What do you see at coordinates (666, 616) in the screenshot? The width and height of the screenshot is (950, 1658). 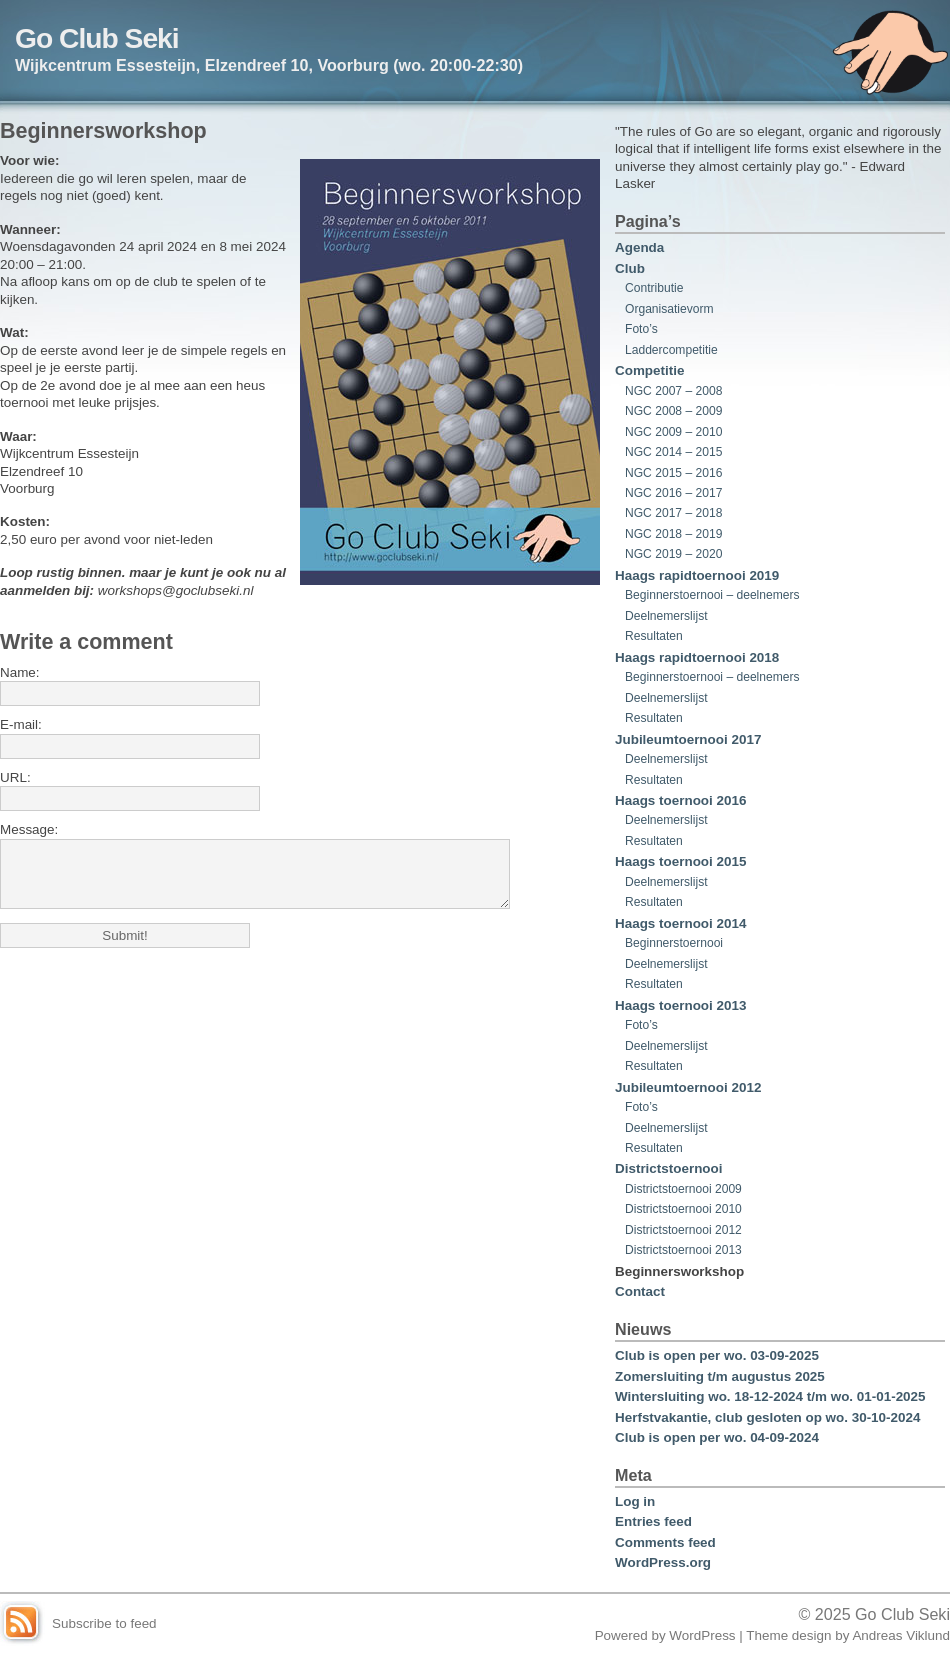 I see `Deelnemerslijst` at bounding box center [666, 616].